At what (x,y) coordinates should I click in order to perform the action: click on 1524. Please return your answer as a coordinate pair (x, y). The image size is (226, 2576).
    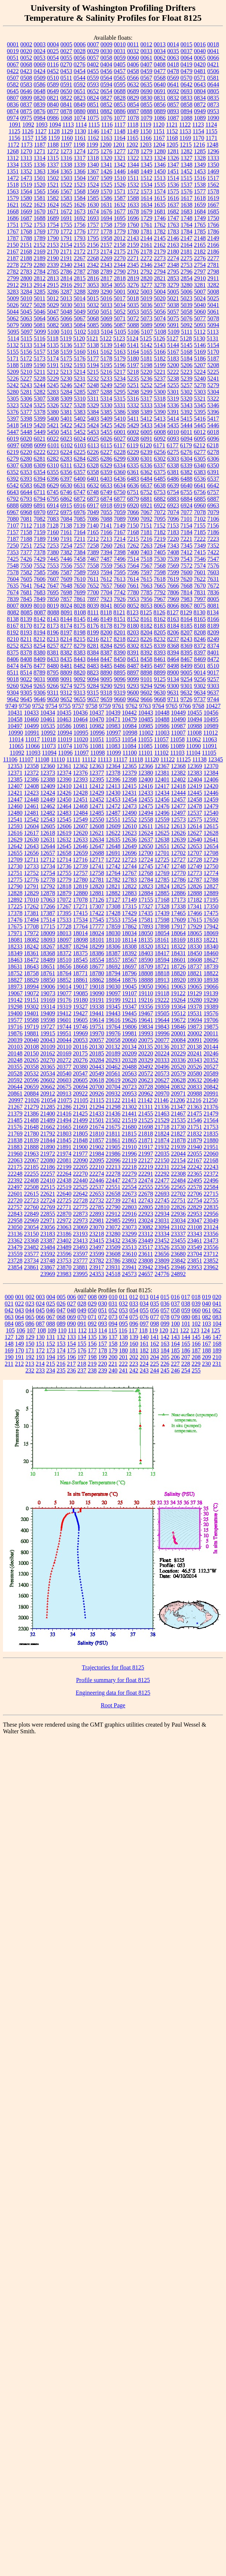
    Looking at the image, I should click on (93, 185).